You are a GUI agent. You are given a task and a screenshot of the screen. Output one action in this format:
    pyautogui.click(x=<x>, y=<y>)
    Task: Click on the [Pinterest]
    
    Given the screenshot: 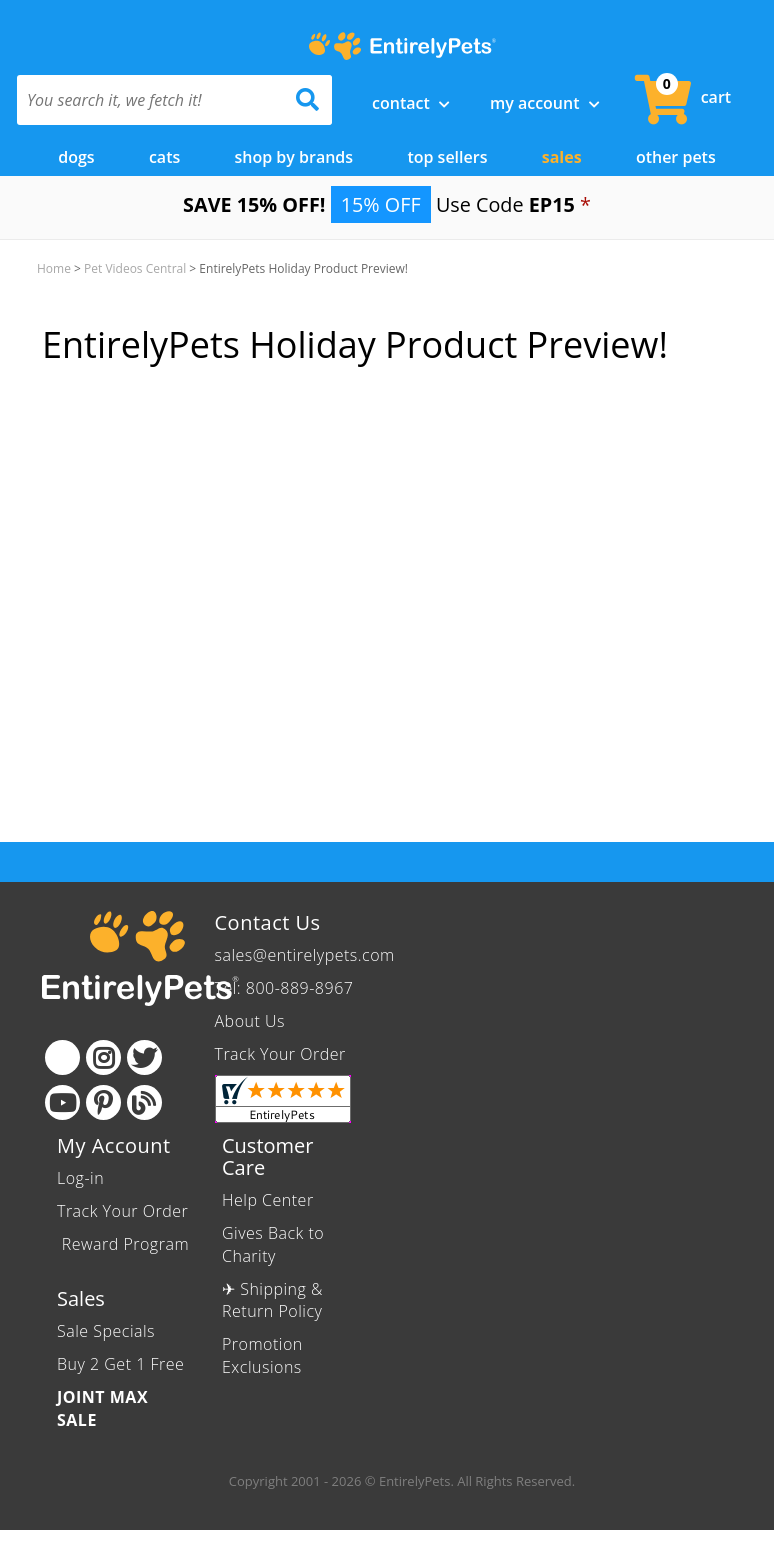 What is the action you would take?
    pyautogui.click(x=103, y=1102)
    